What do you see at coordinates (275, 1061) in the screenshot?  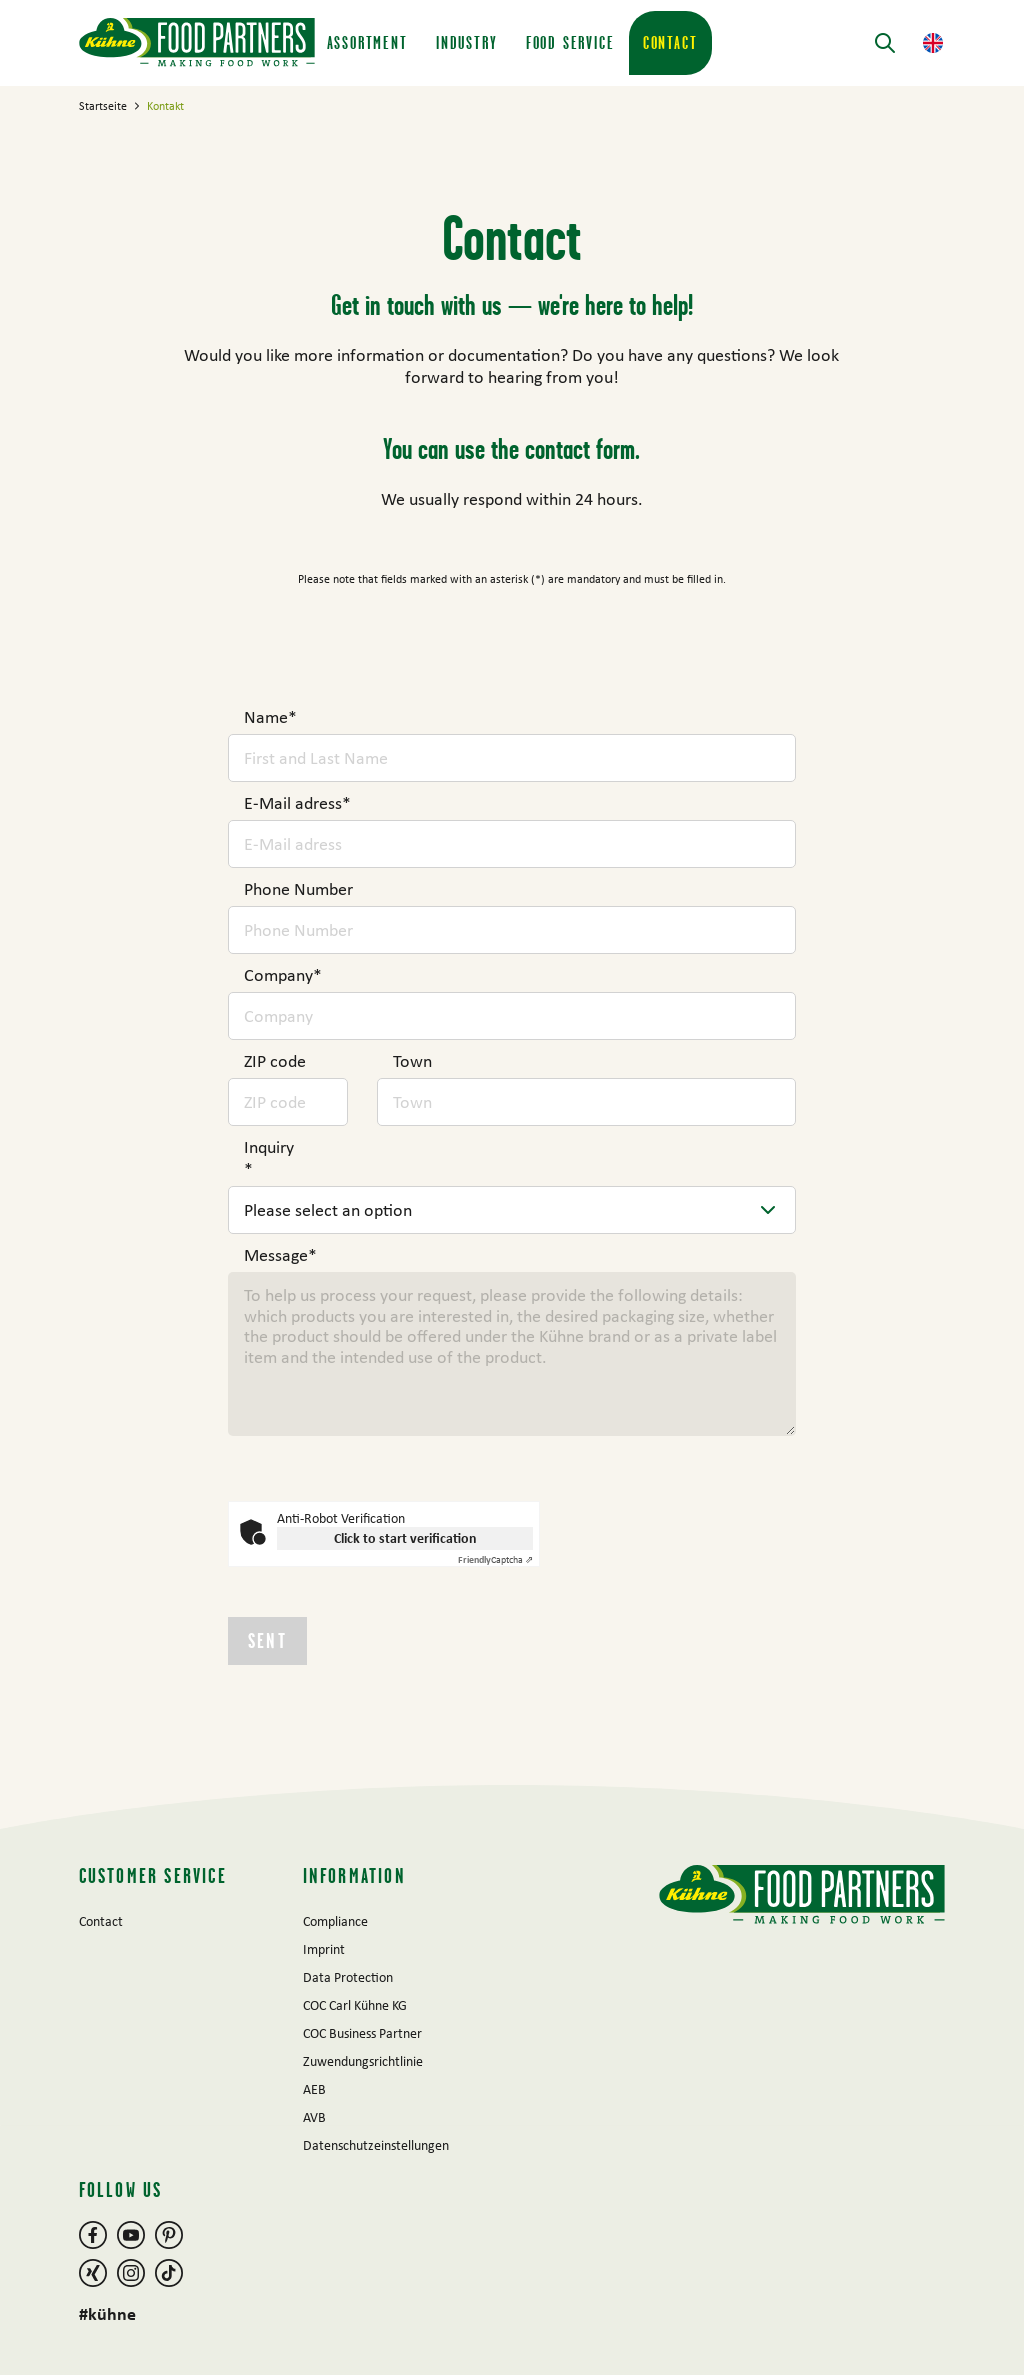 I see `ZIP code` at bounding box center [275, 1061].